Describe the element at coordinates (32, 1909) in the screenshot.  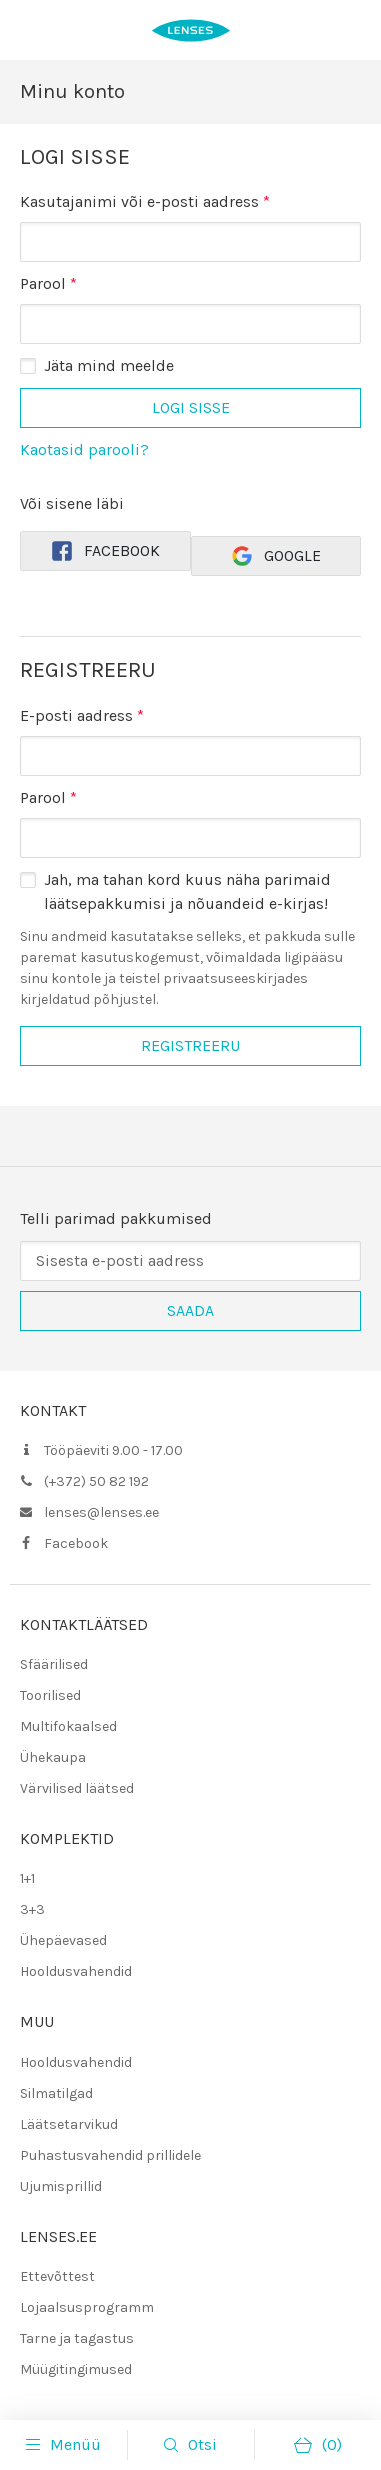
I see `3+3` at that location.